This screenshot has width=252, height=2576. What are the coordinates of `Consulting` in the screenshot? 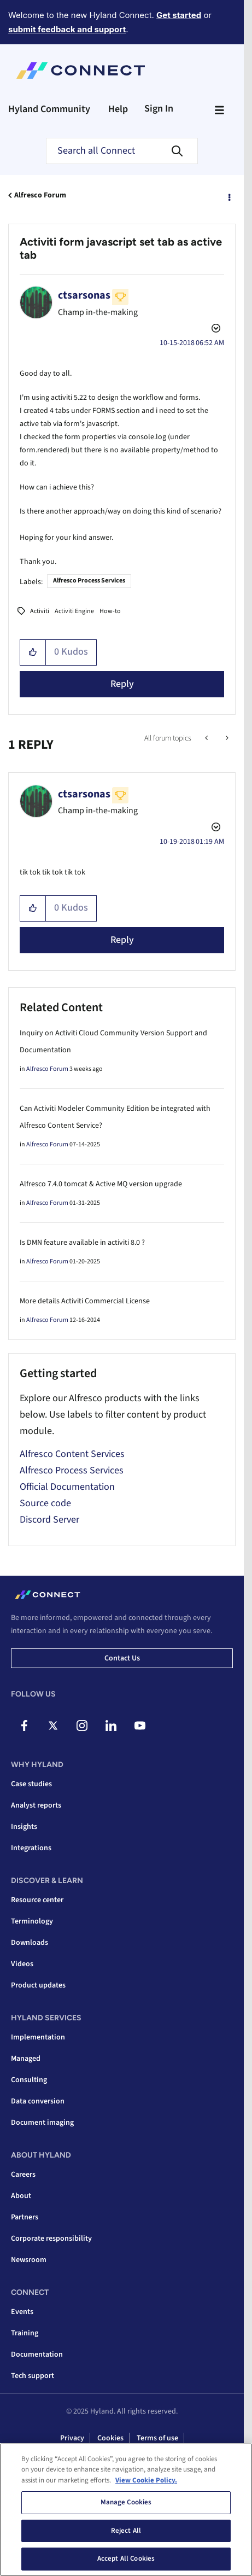 It's located at (29, 2079).